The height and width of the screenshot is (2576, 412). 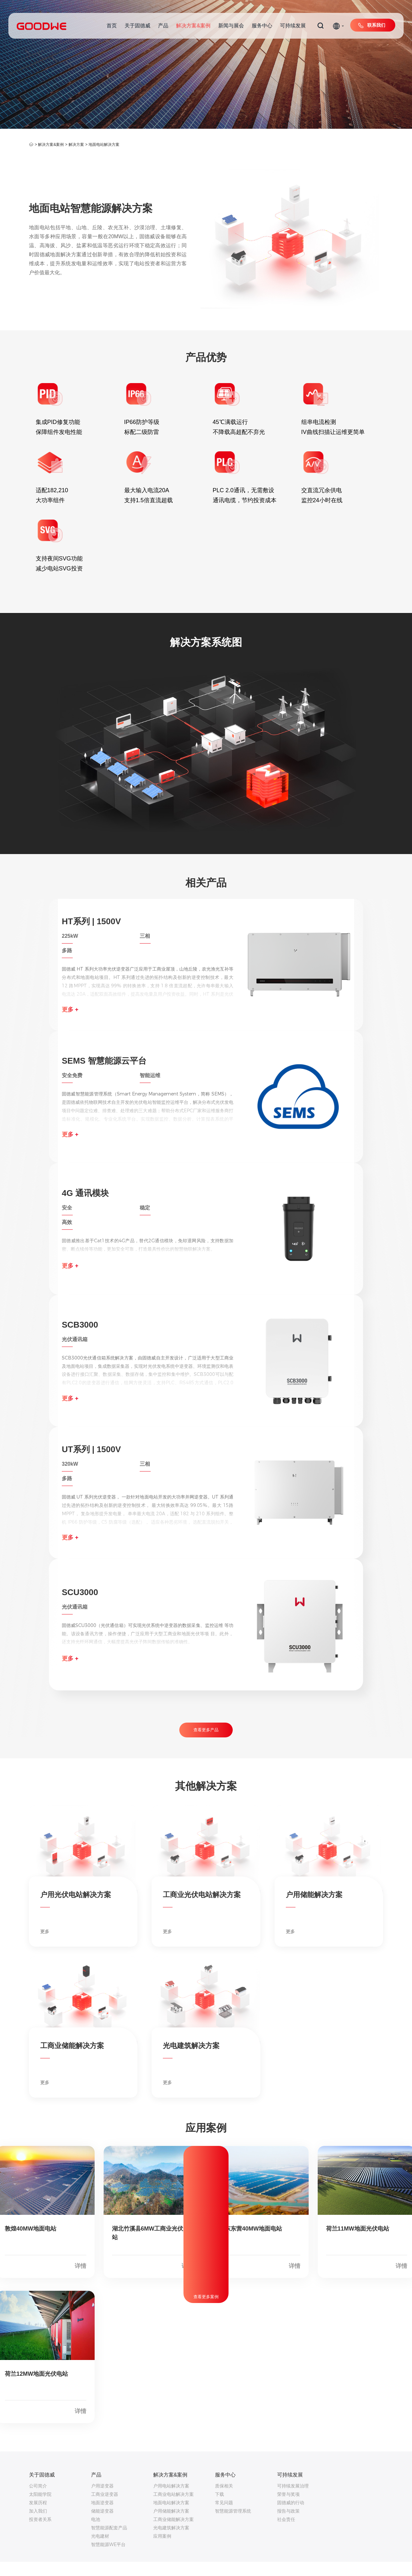 What do you see at coordinates (95, 2533) in the screenshot?
I see `电池` at bounding box center [95, 2533].